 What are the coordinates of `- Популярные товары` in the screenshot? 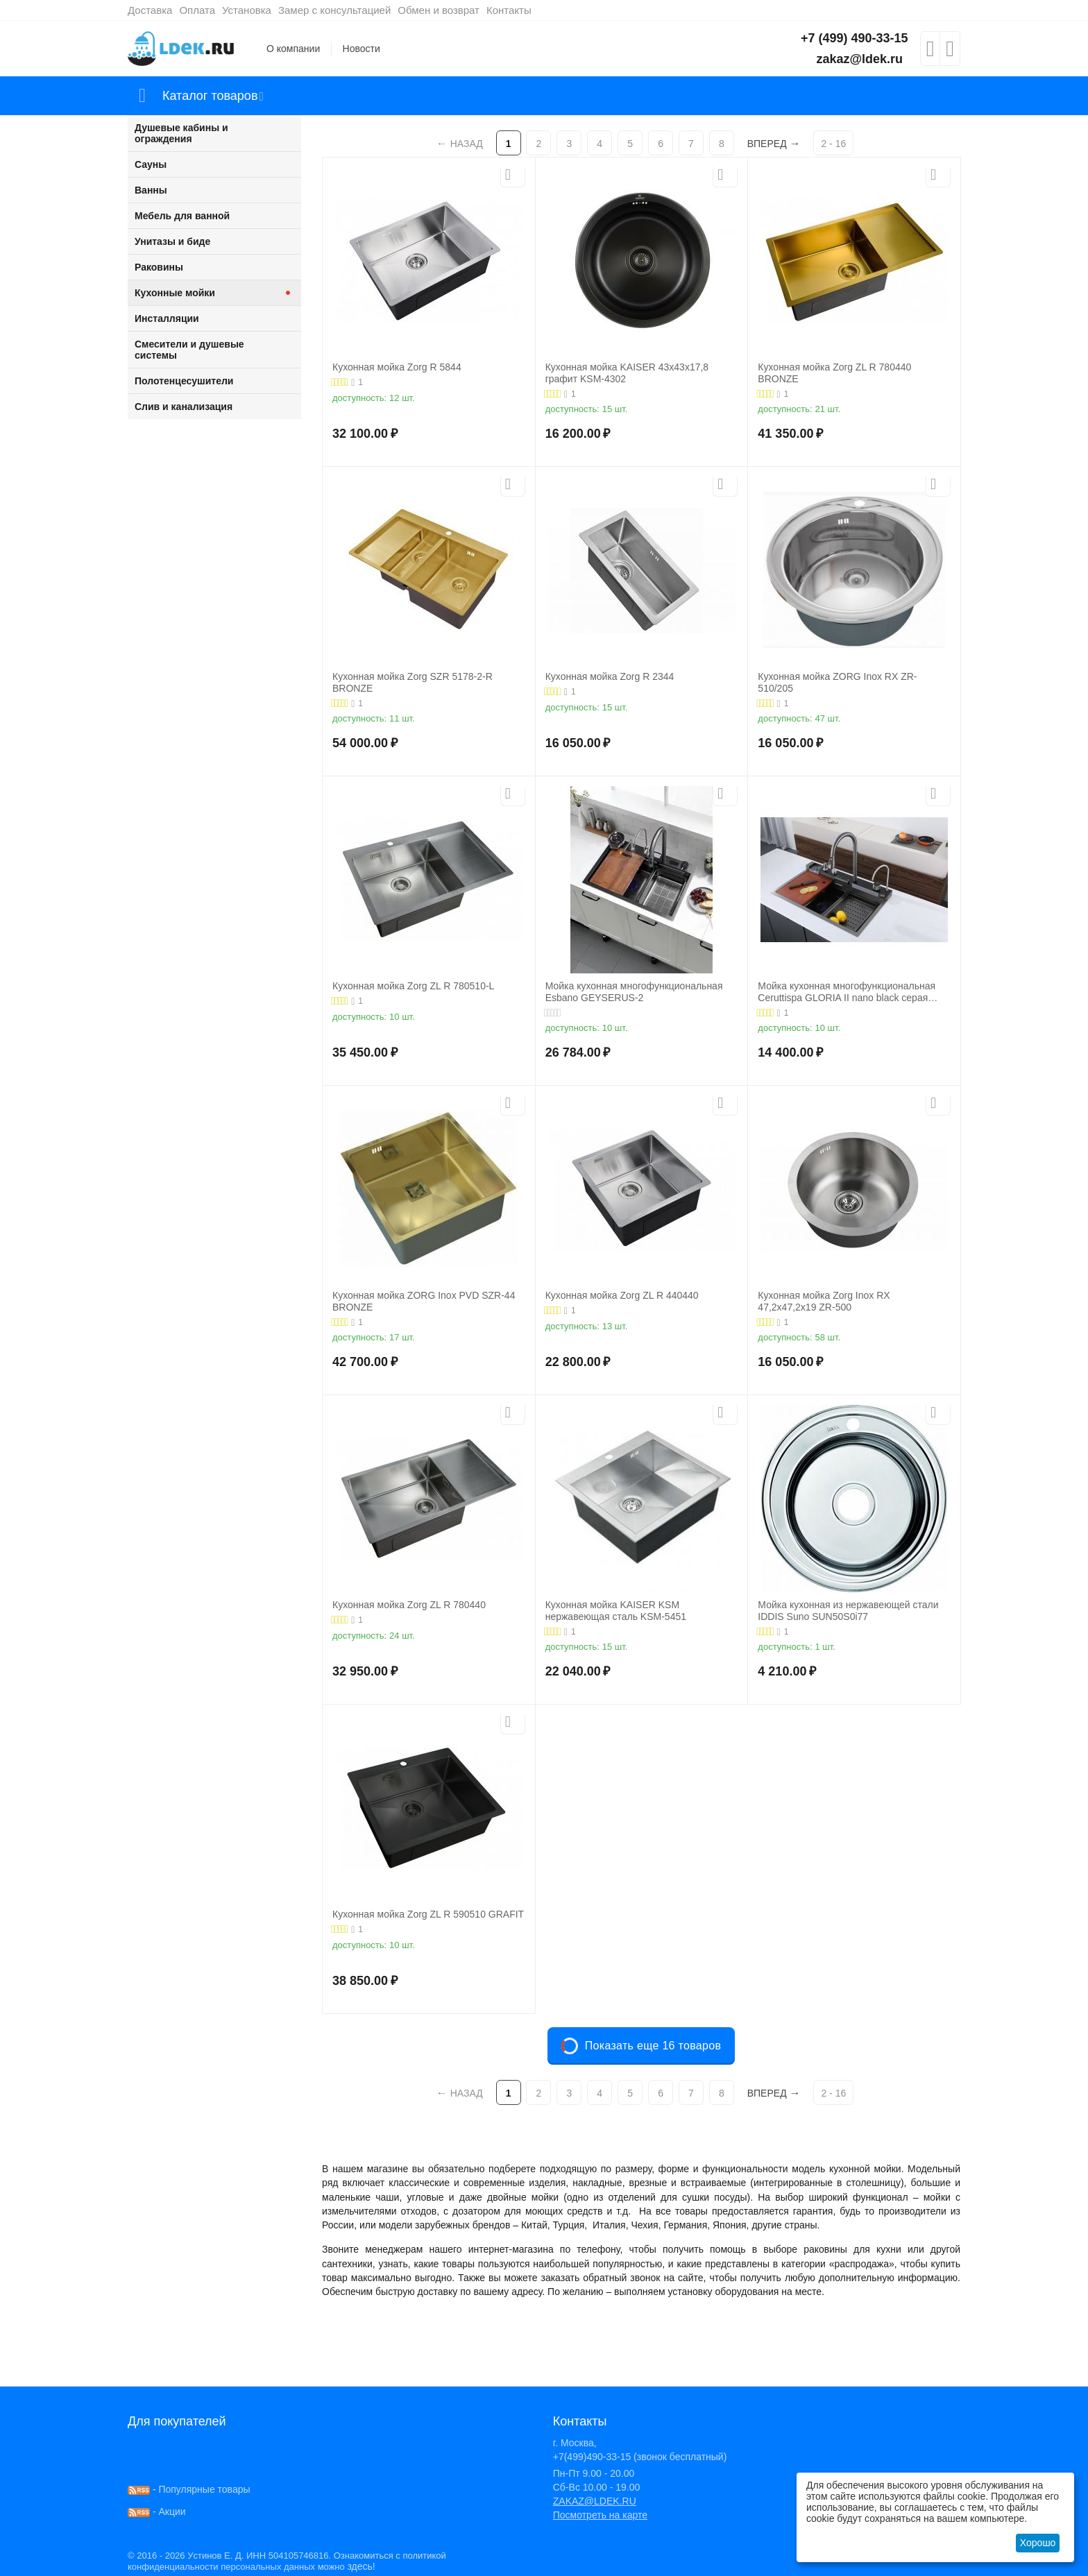 It's located at (189, 2489).